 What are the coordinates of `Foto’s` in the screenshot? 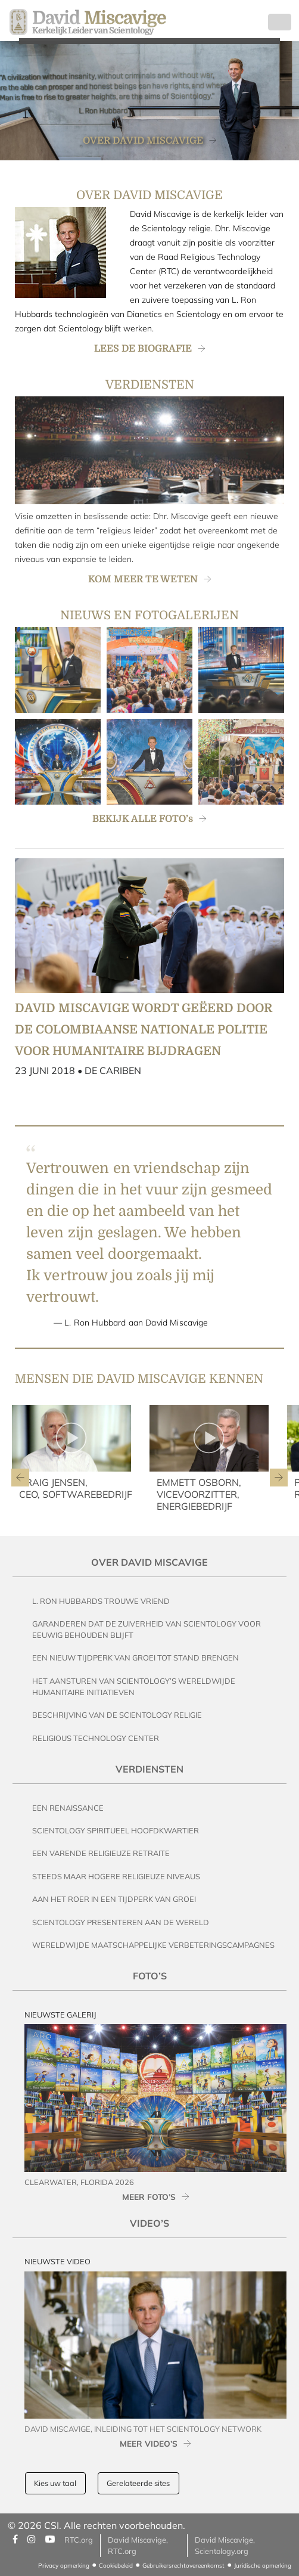 It's located at (150, 1976).